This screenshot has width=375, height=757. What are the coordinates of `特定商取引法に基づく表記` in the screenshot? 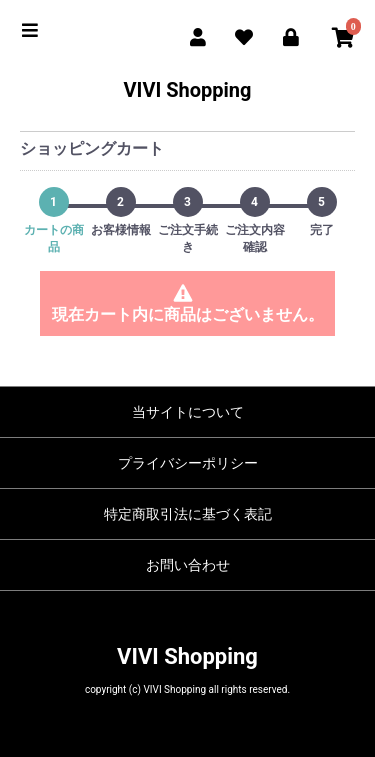 It's located at (188, 514).